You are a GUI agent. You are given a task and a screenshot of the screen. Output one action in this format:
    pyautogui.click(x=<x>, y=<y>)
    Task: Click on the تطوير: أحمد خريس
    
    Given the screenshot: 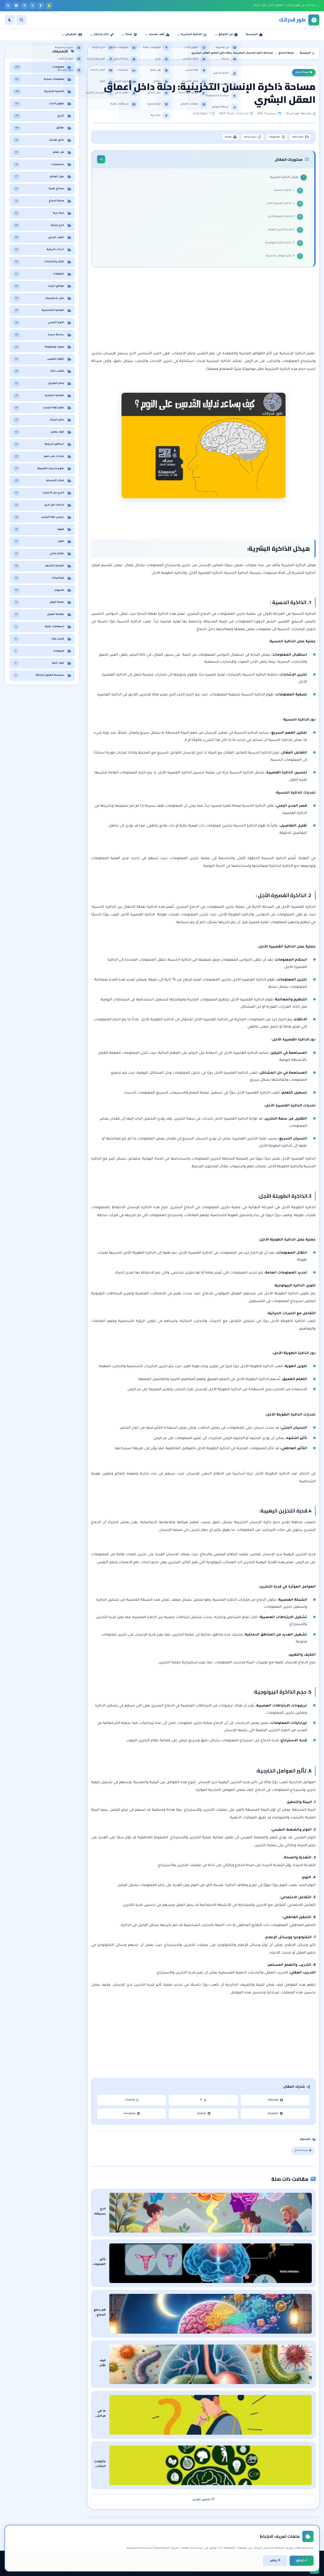 What is the action you would take?
    pyautogui.click(x=105, y=2569)
    